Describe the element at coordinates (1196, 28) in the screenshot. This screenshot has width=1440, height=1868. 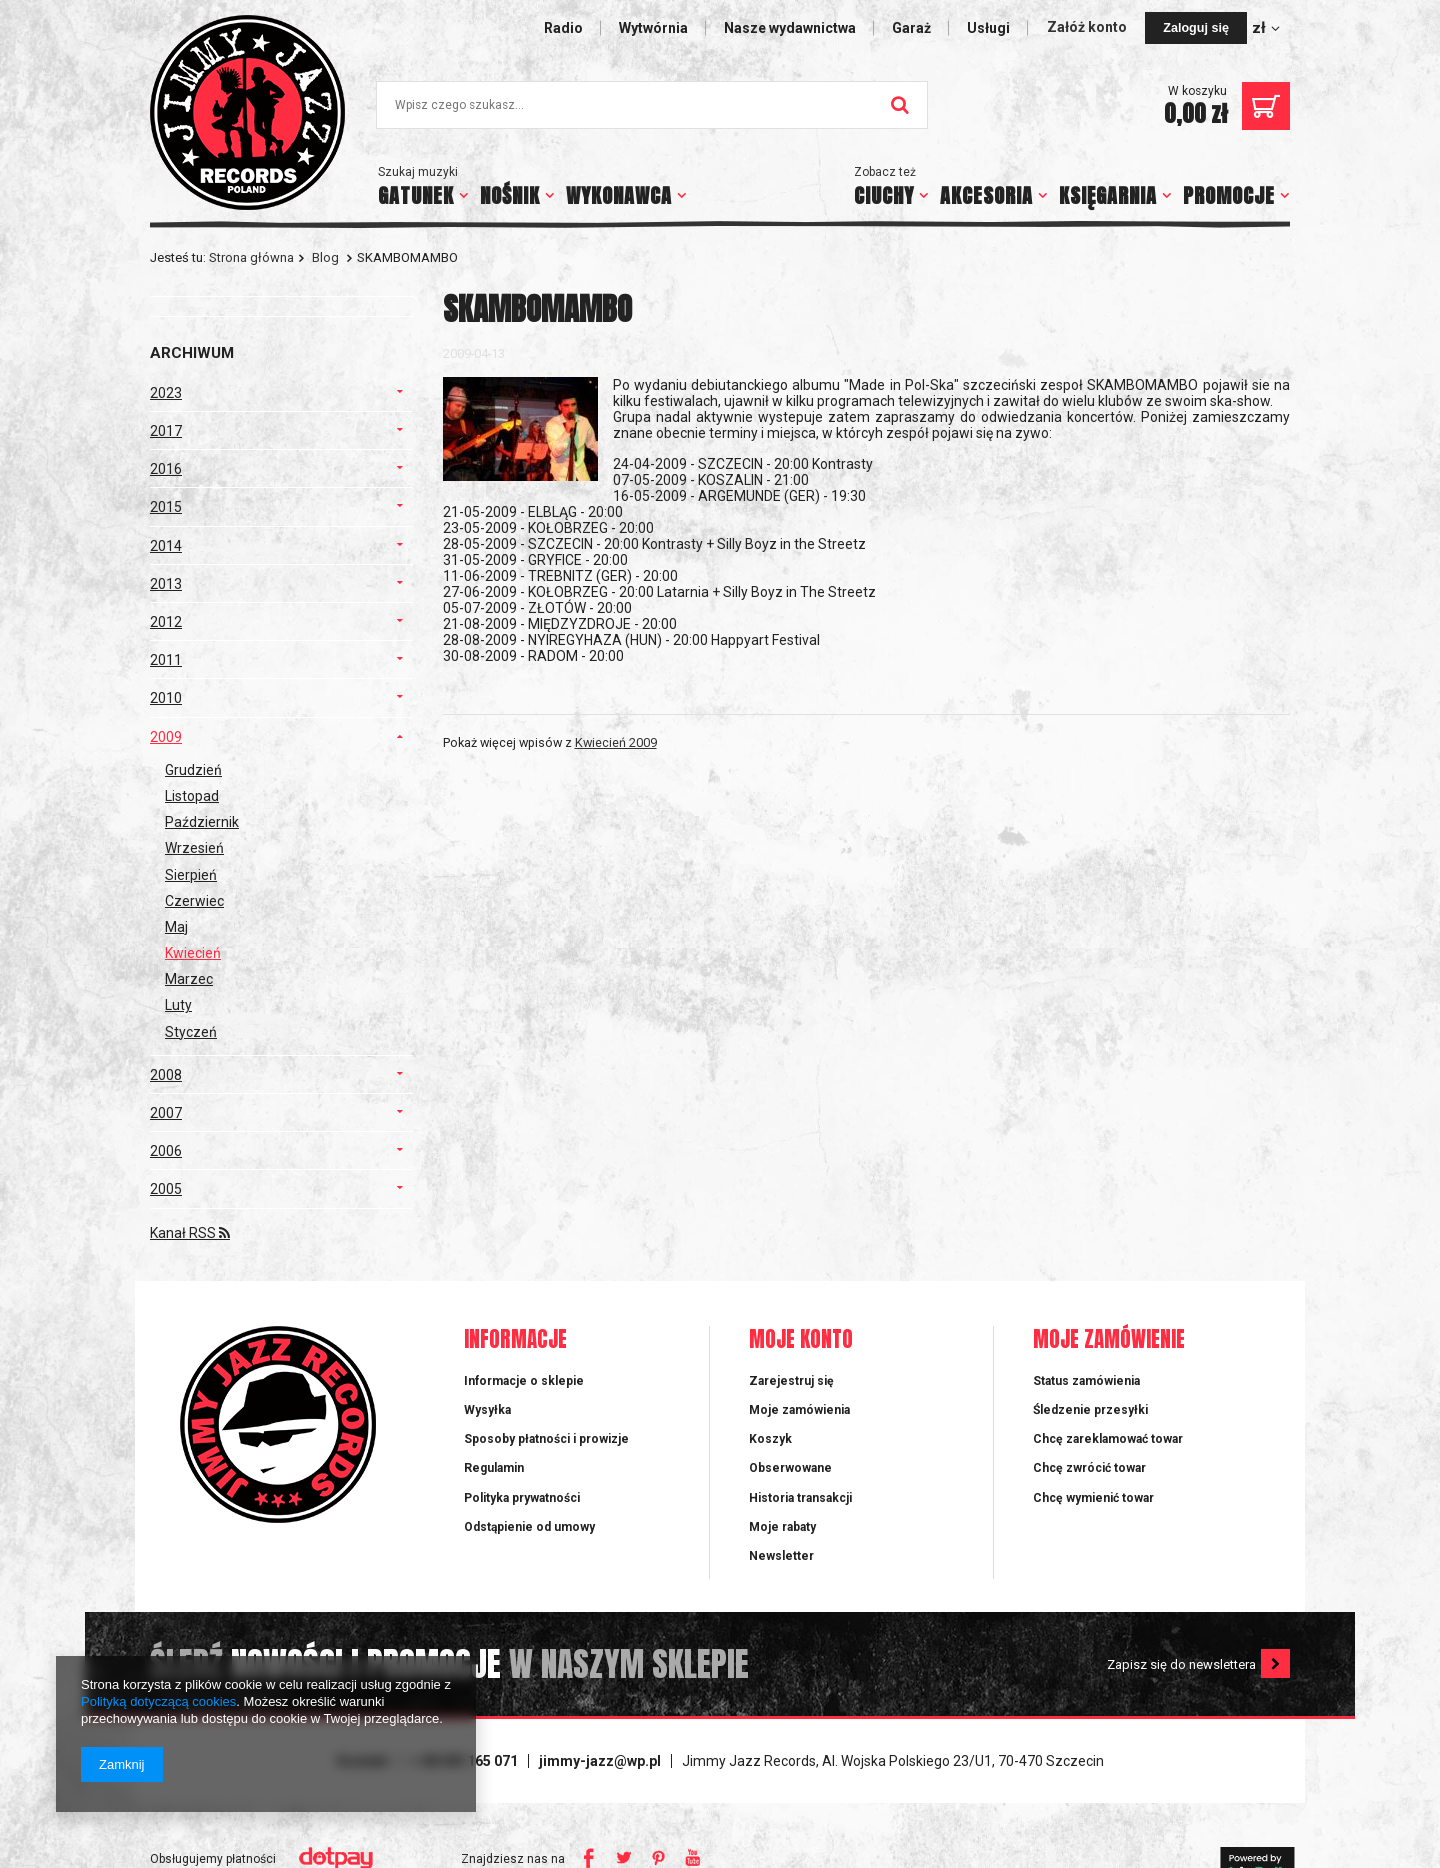
I see `Zaloguj się` at that location.